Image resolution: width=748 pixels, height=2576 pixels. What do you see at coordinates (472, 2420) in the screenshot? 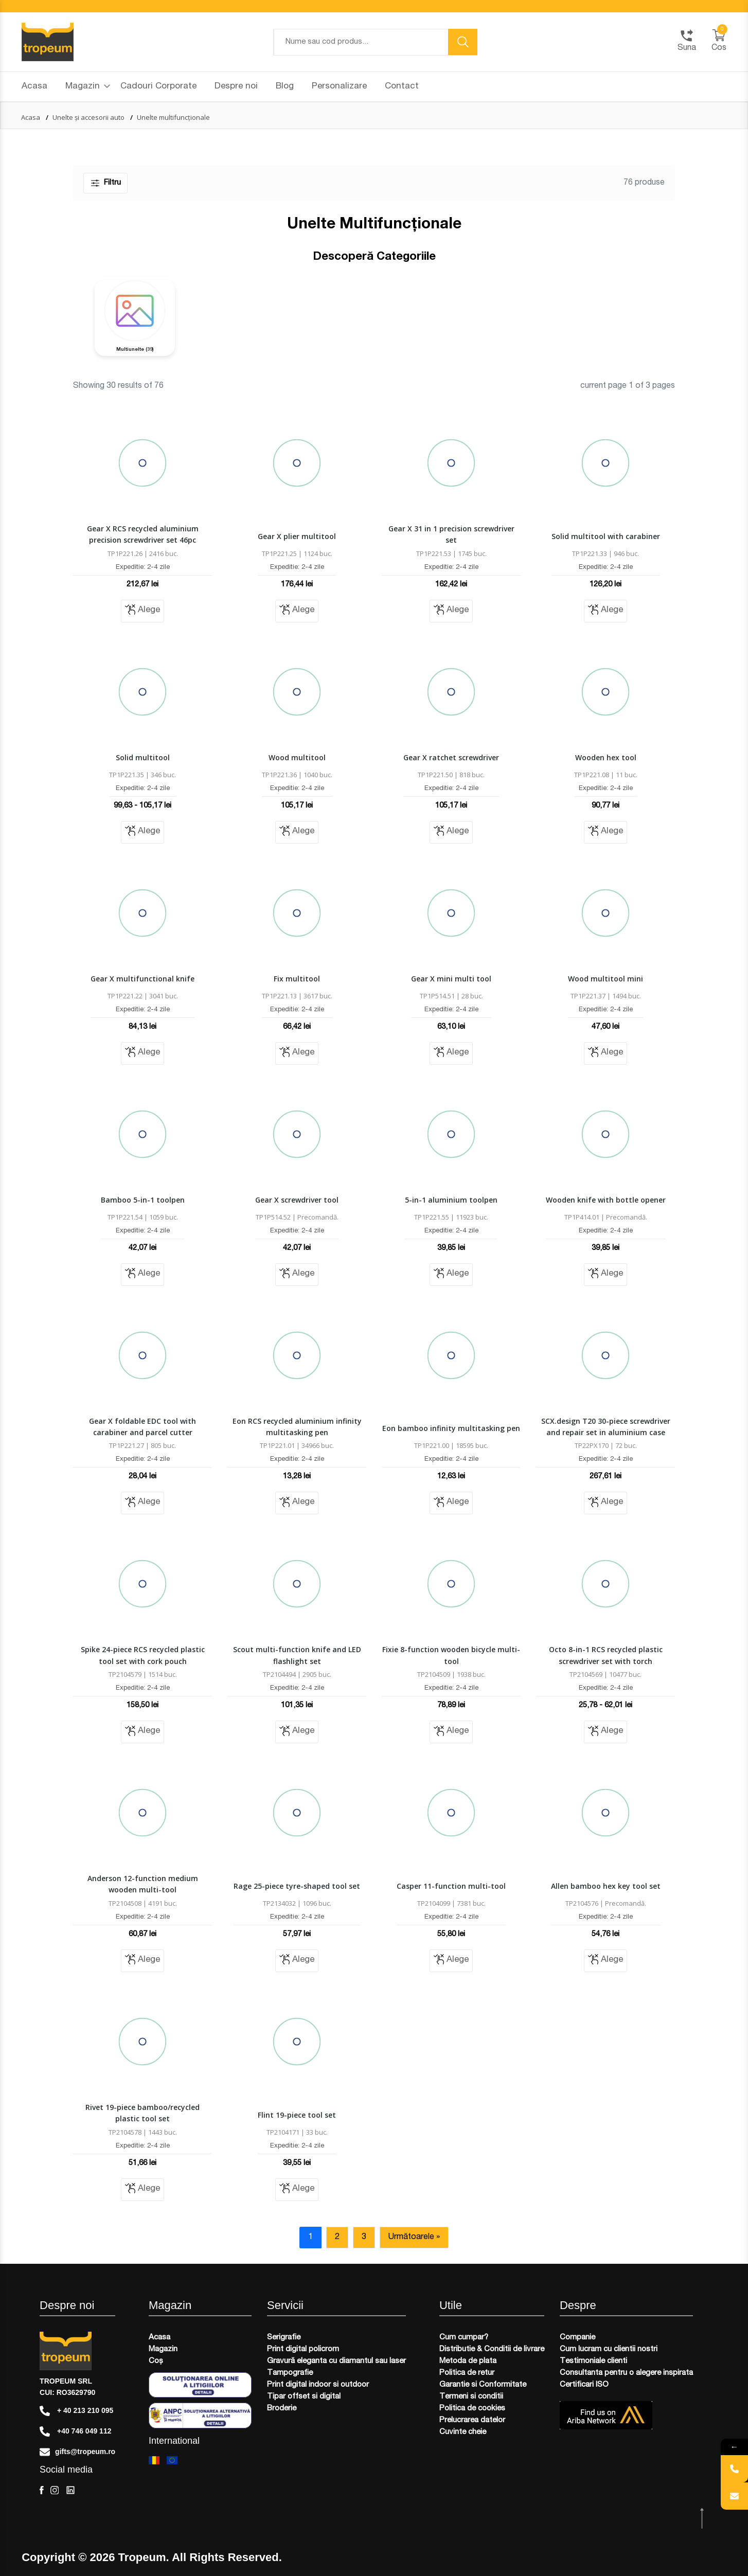
I see `Prelucrarea datelor` at bounding box center [472, 2420].